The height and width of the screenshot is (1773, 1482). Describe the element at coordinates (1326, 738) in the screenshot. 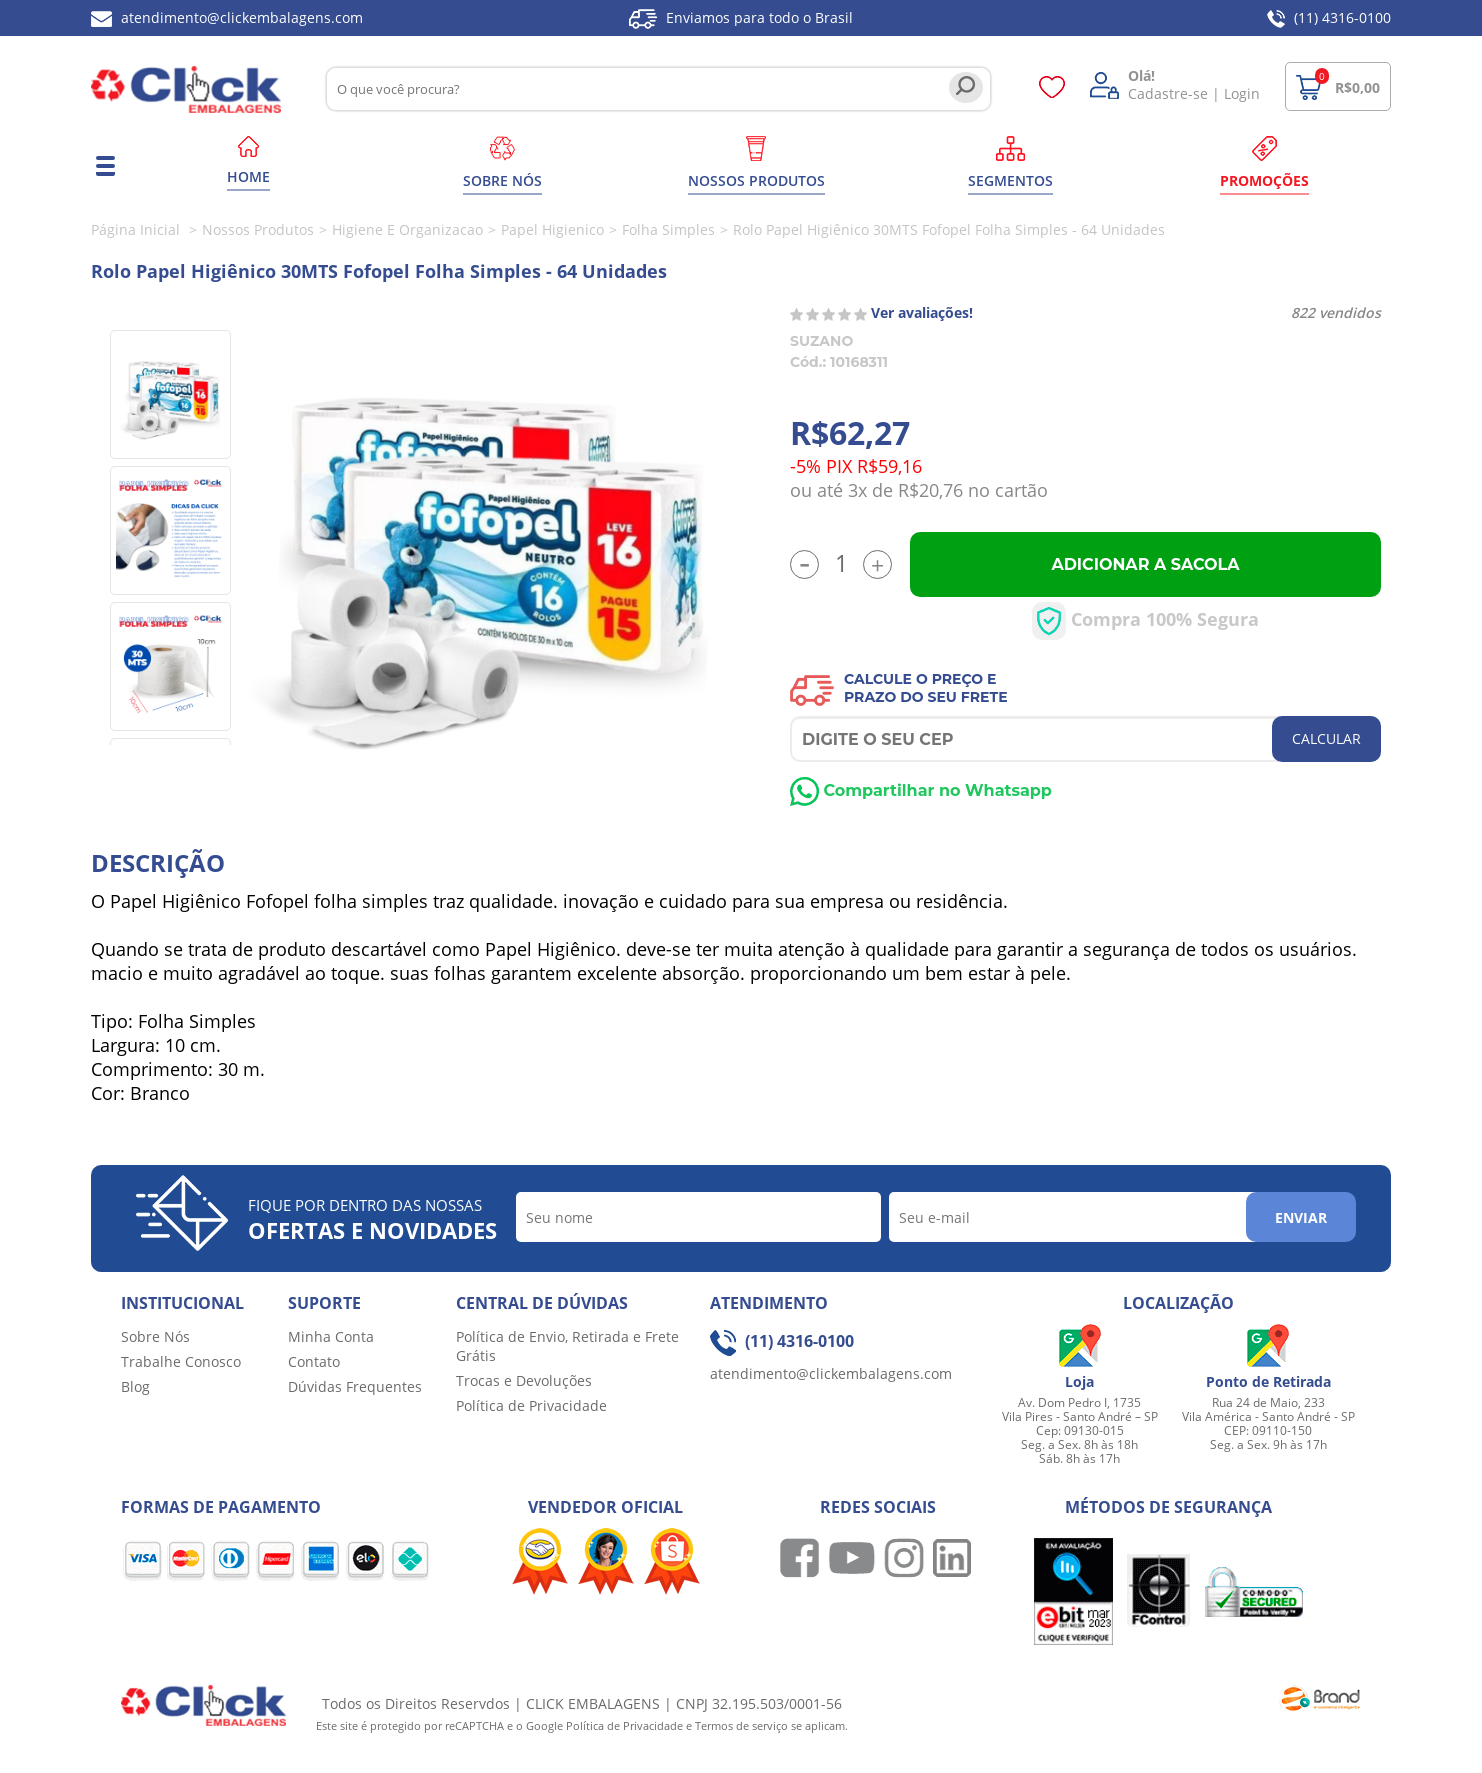

I see `CALCULAR` at that location.